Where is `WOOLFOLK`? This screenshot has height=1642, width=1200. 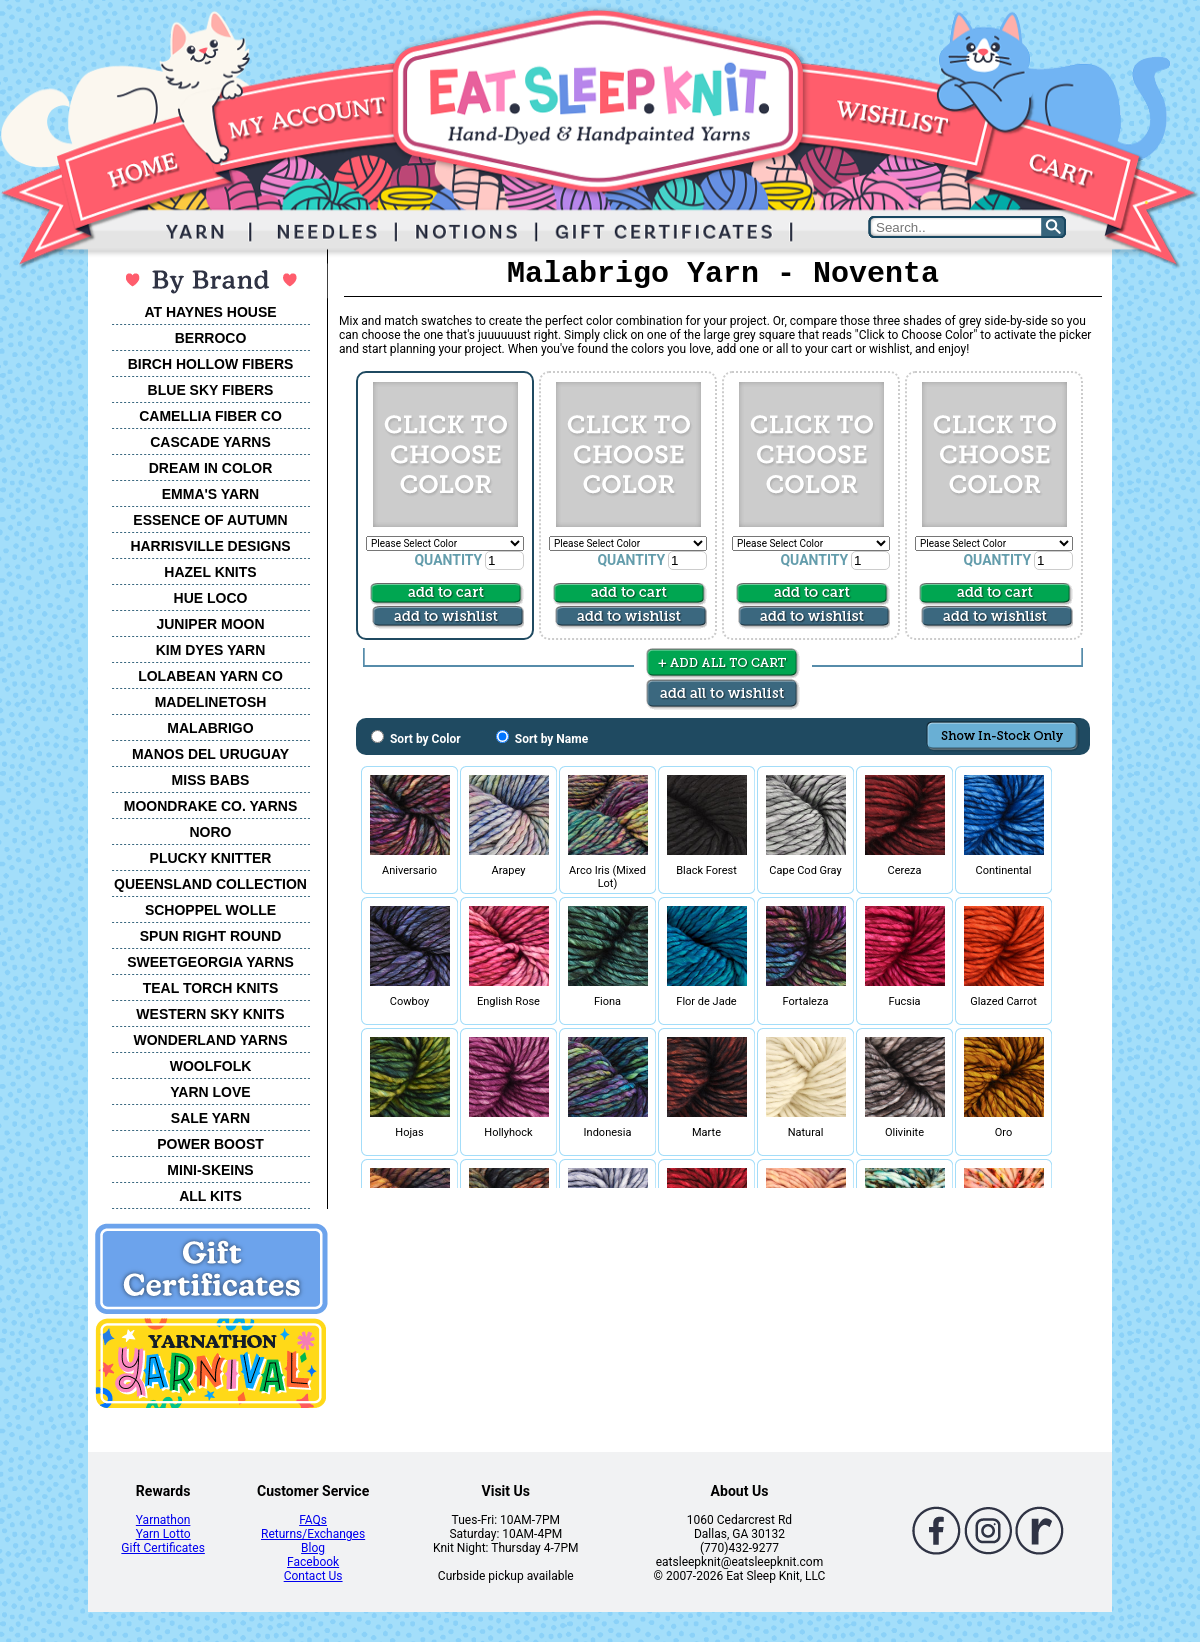 WOOLFOLK is located at coordinates (211, 1066).